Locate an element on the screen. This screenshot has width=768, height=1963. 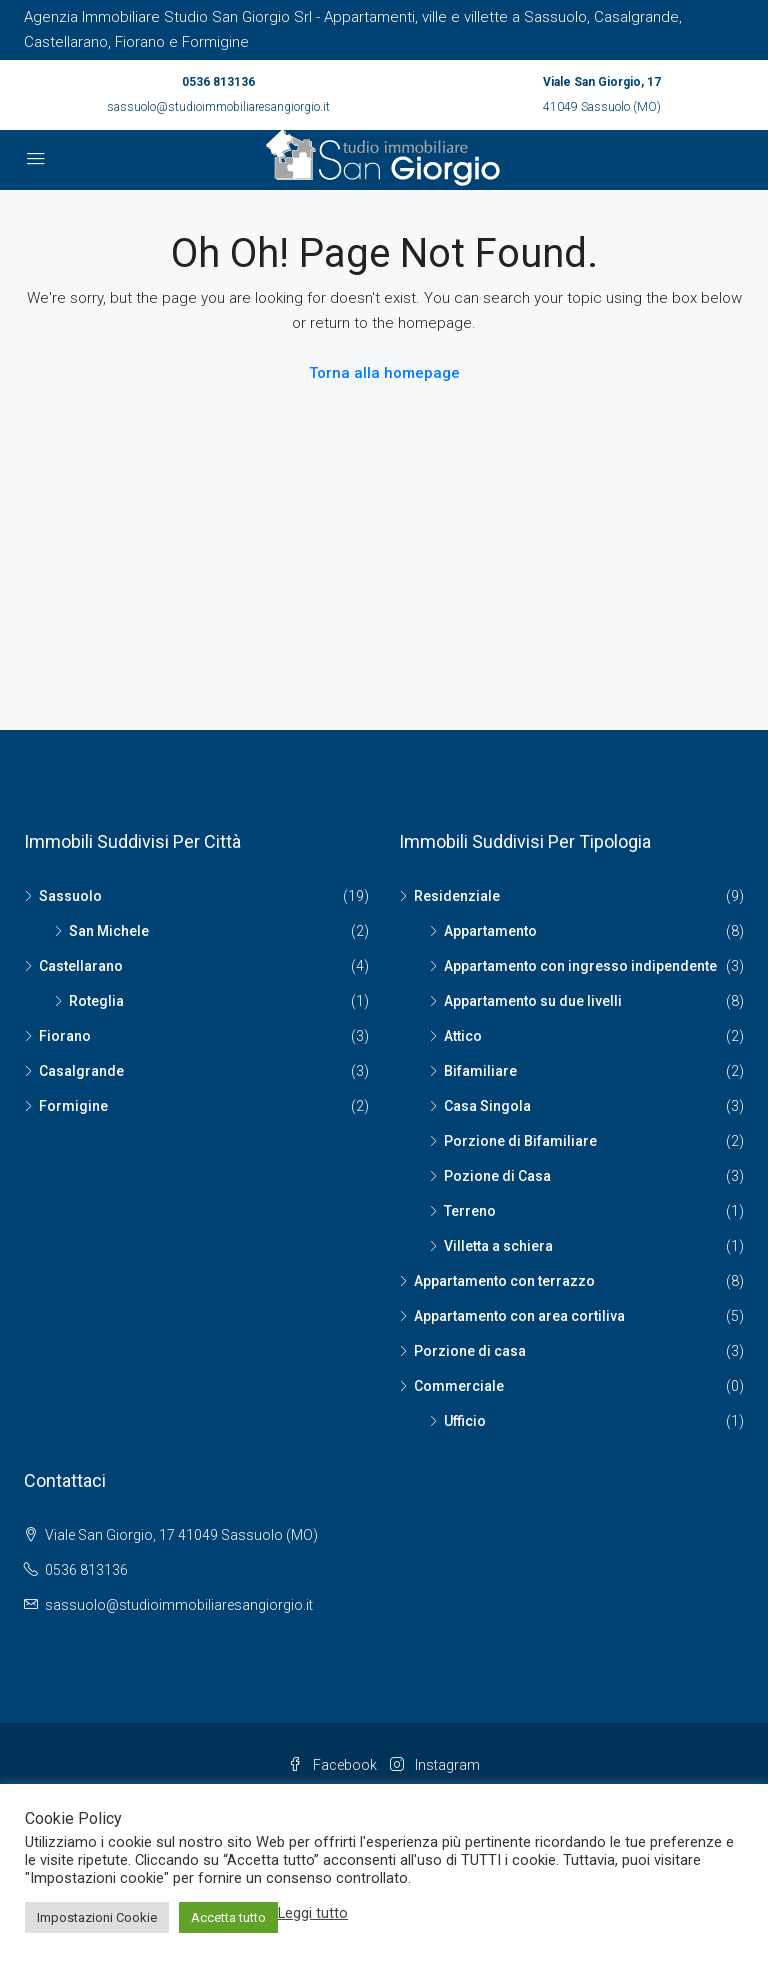
Residenziale is located at coordinates (457, 896).